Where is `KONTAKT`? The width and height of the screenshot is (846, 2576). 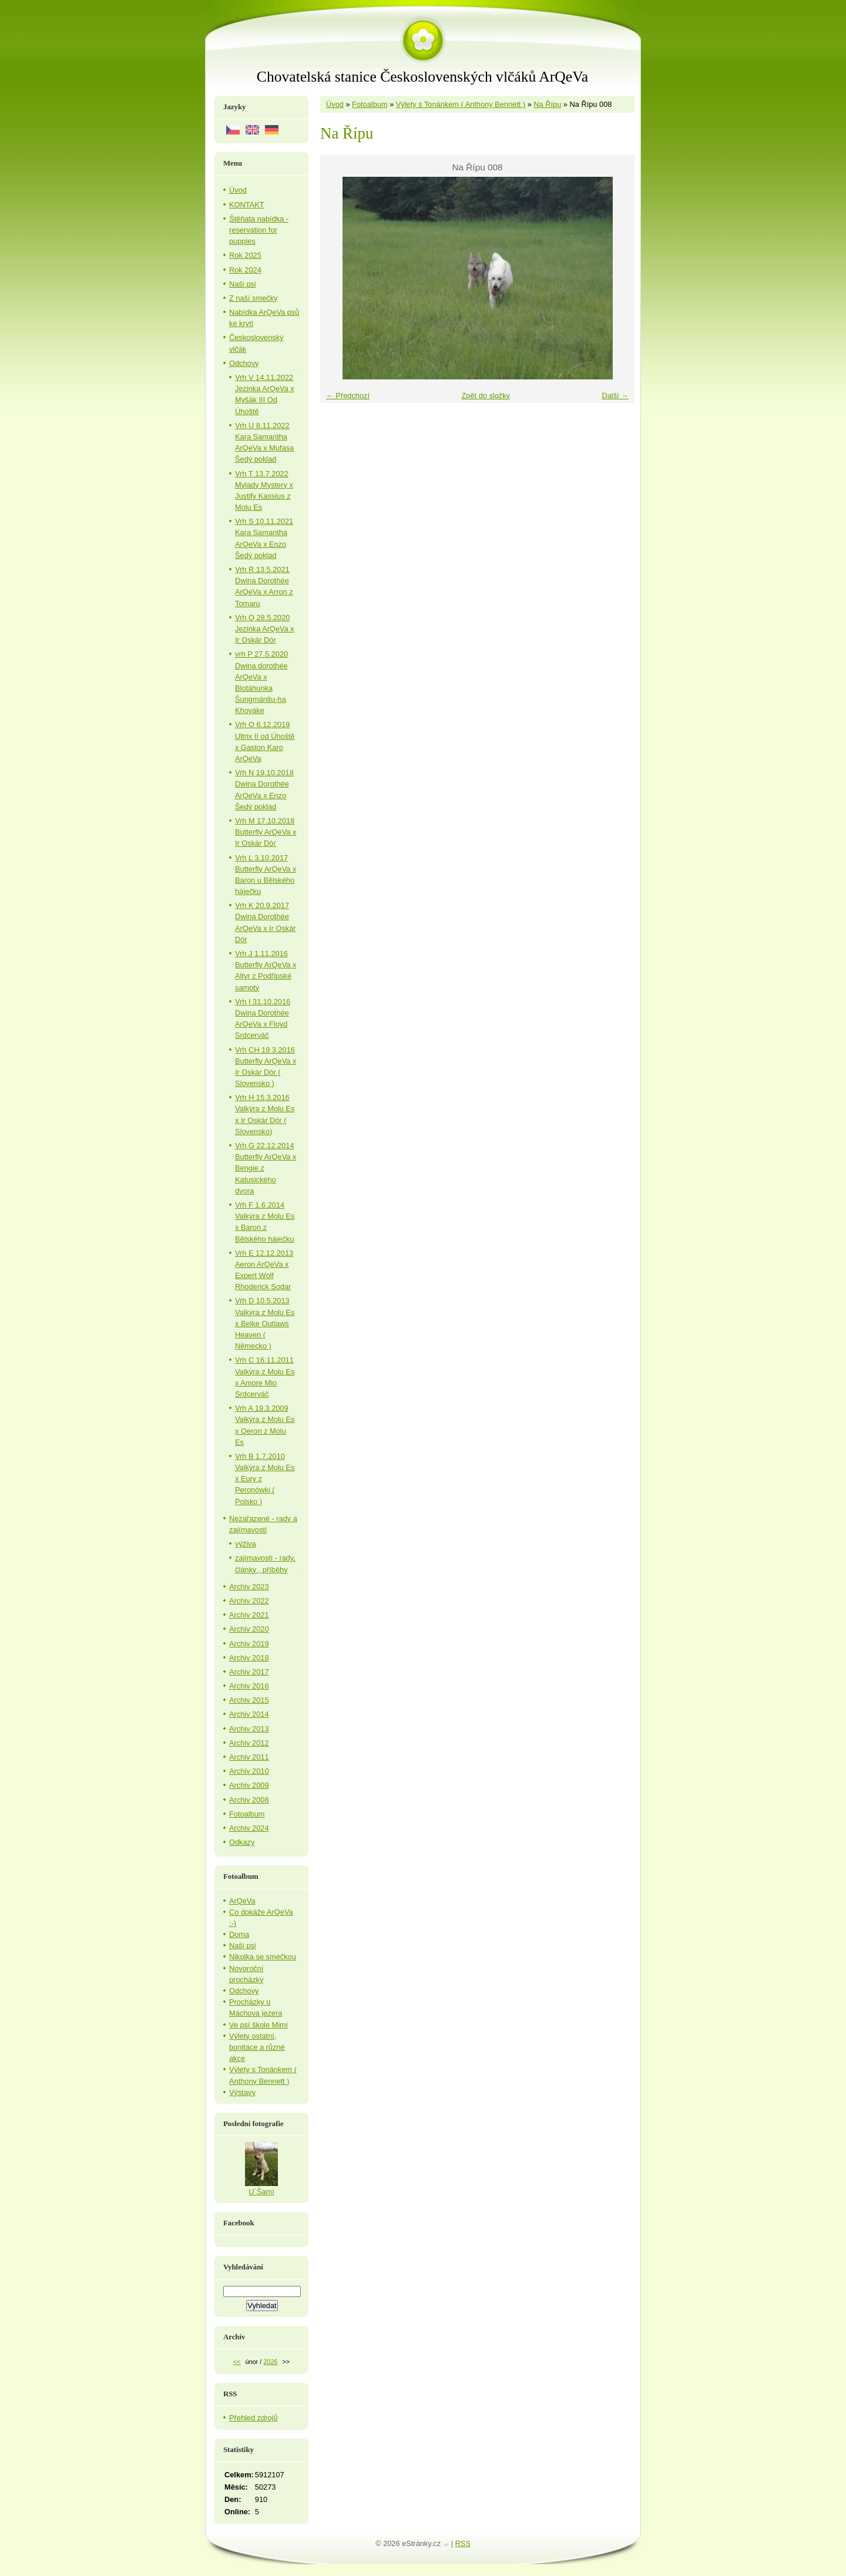
KONTAKT is located at coordinates (246, 204).